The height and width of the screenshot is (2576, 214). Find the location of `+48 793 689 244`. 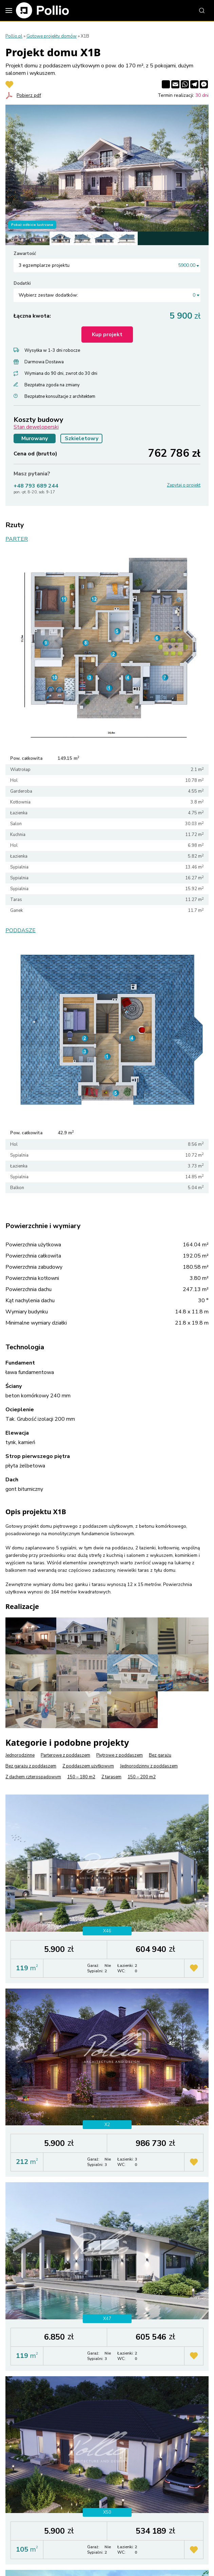

+48 793 689 244 is located at coordinates (36, 486).